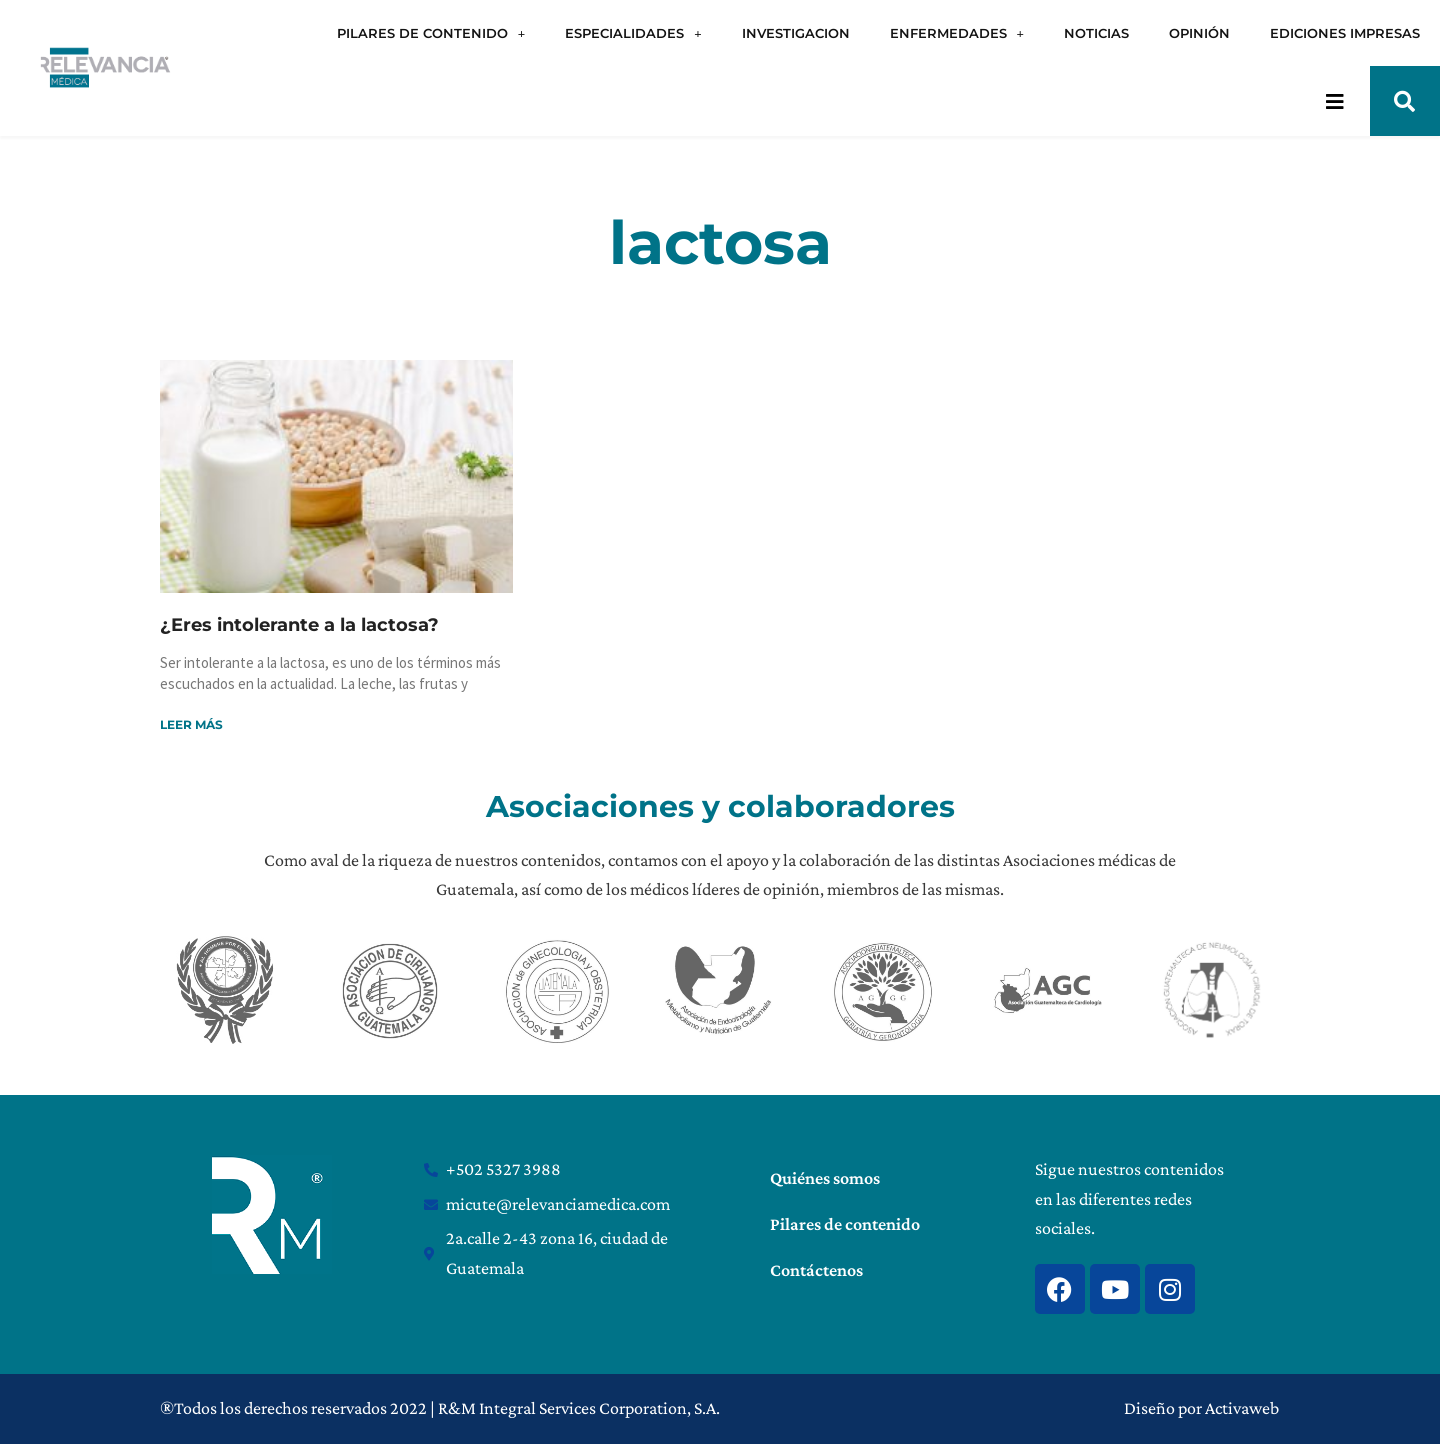  Describe the element at coordinates (299, 625) in the screenshot. I see `¿Eres intolerante a la lactosa?` at that location.